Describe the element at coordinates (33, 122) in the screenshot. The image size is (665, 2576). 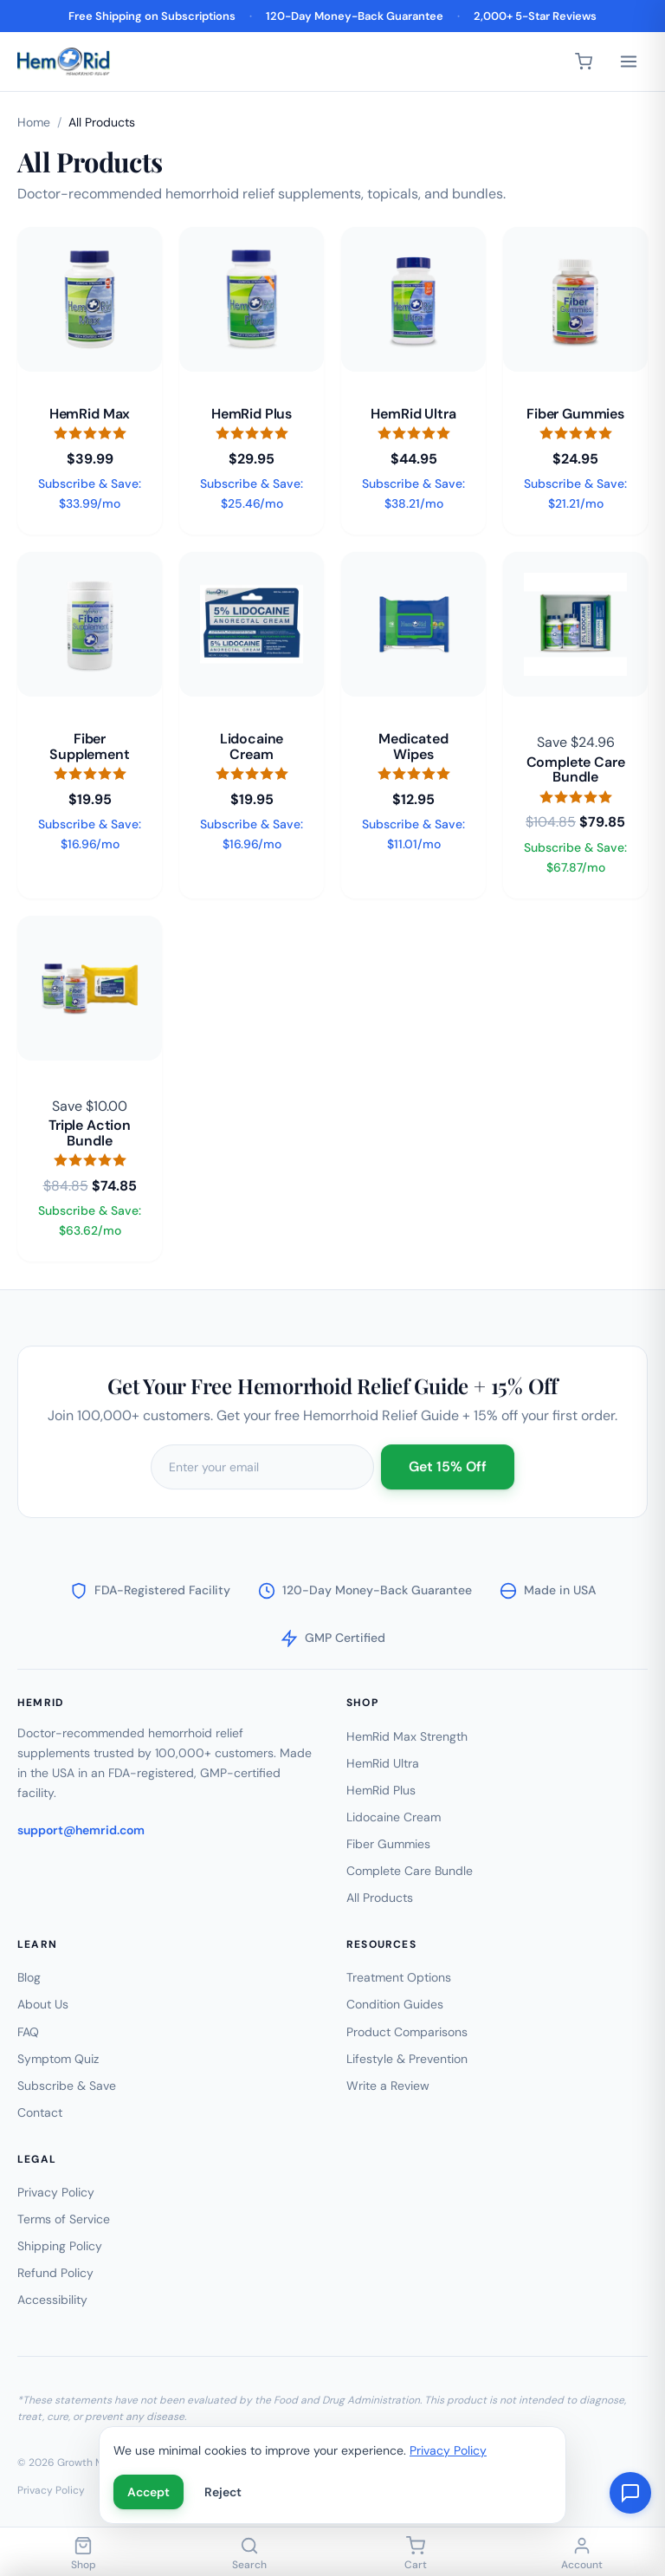
I see `Home` at that location.